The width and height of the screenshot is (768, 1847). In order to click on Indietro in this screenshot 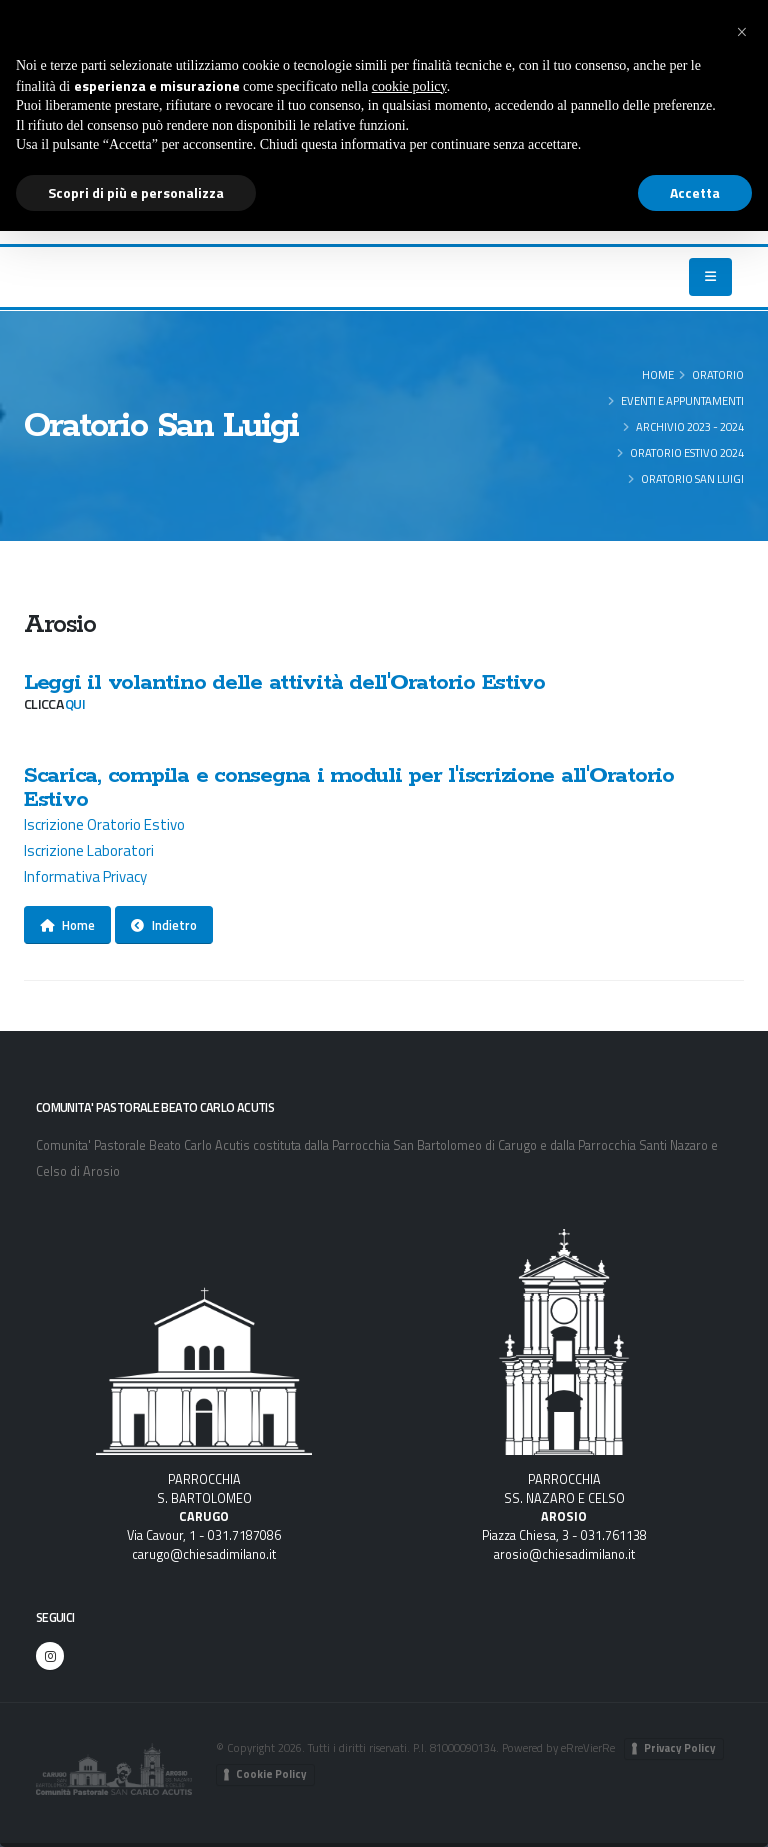, I will do `click(164, 925)`.